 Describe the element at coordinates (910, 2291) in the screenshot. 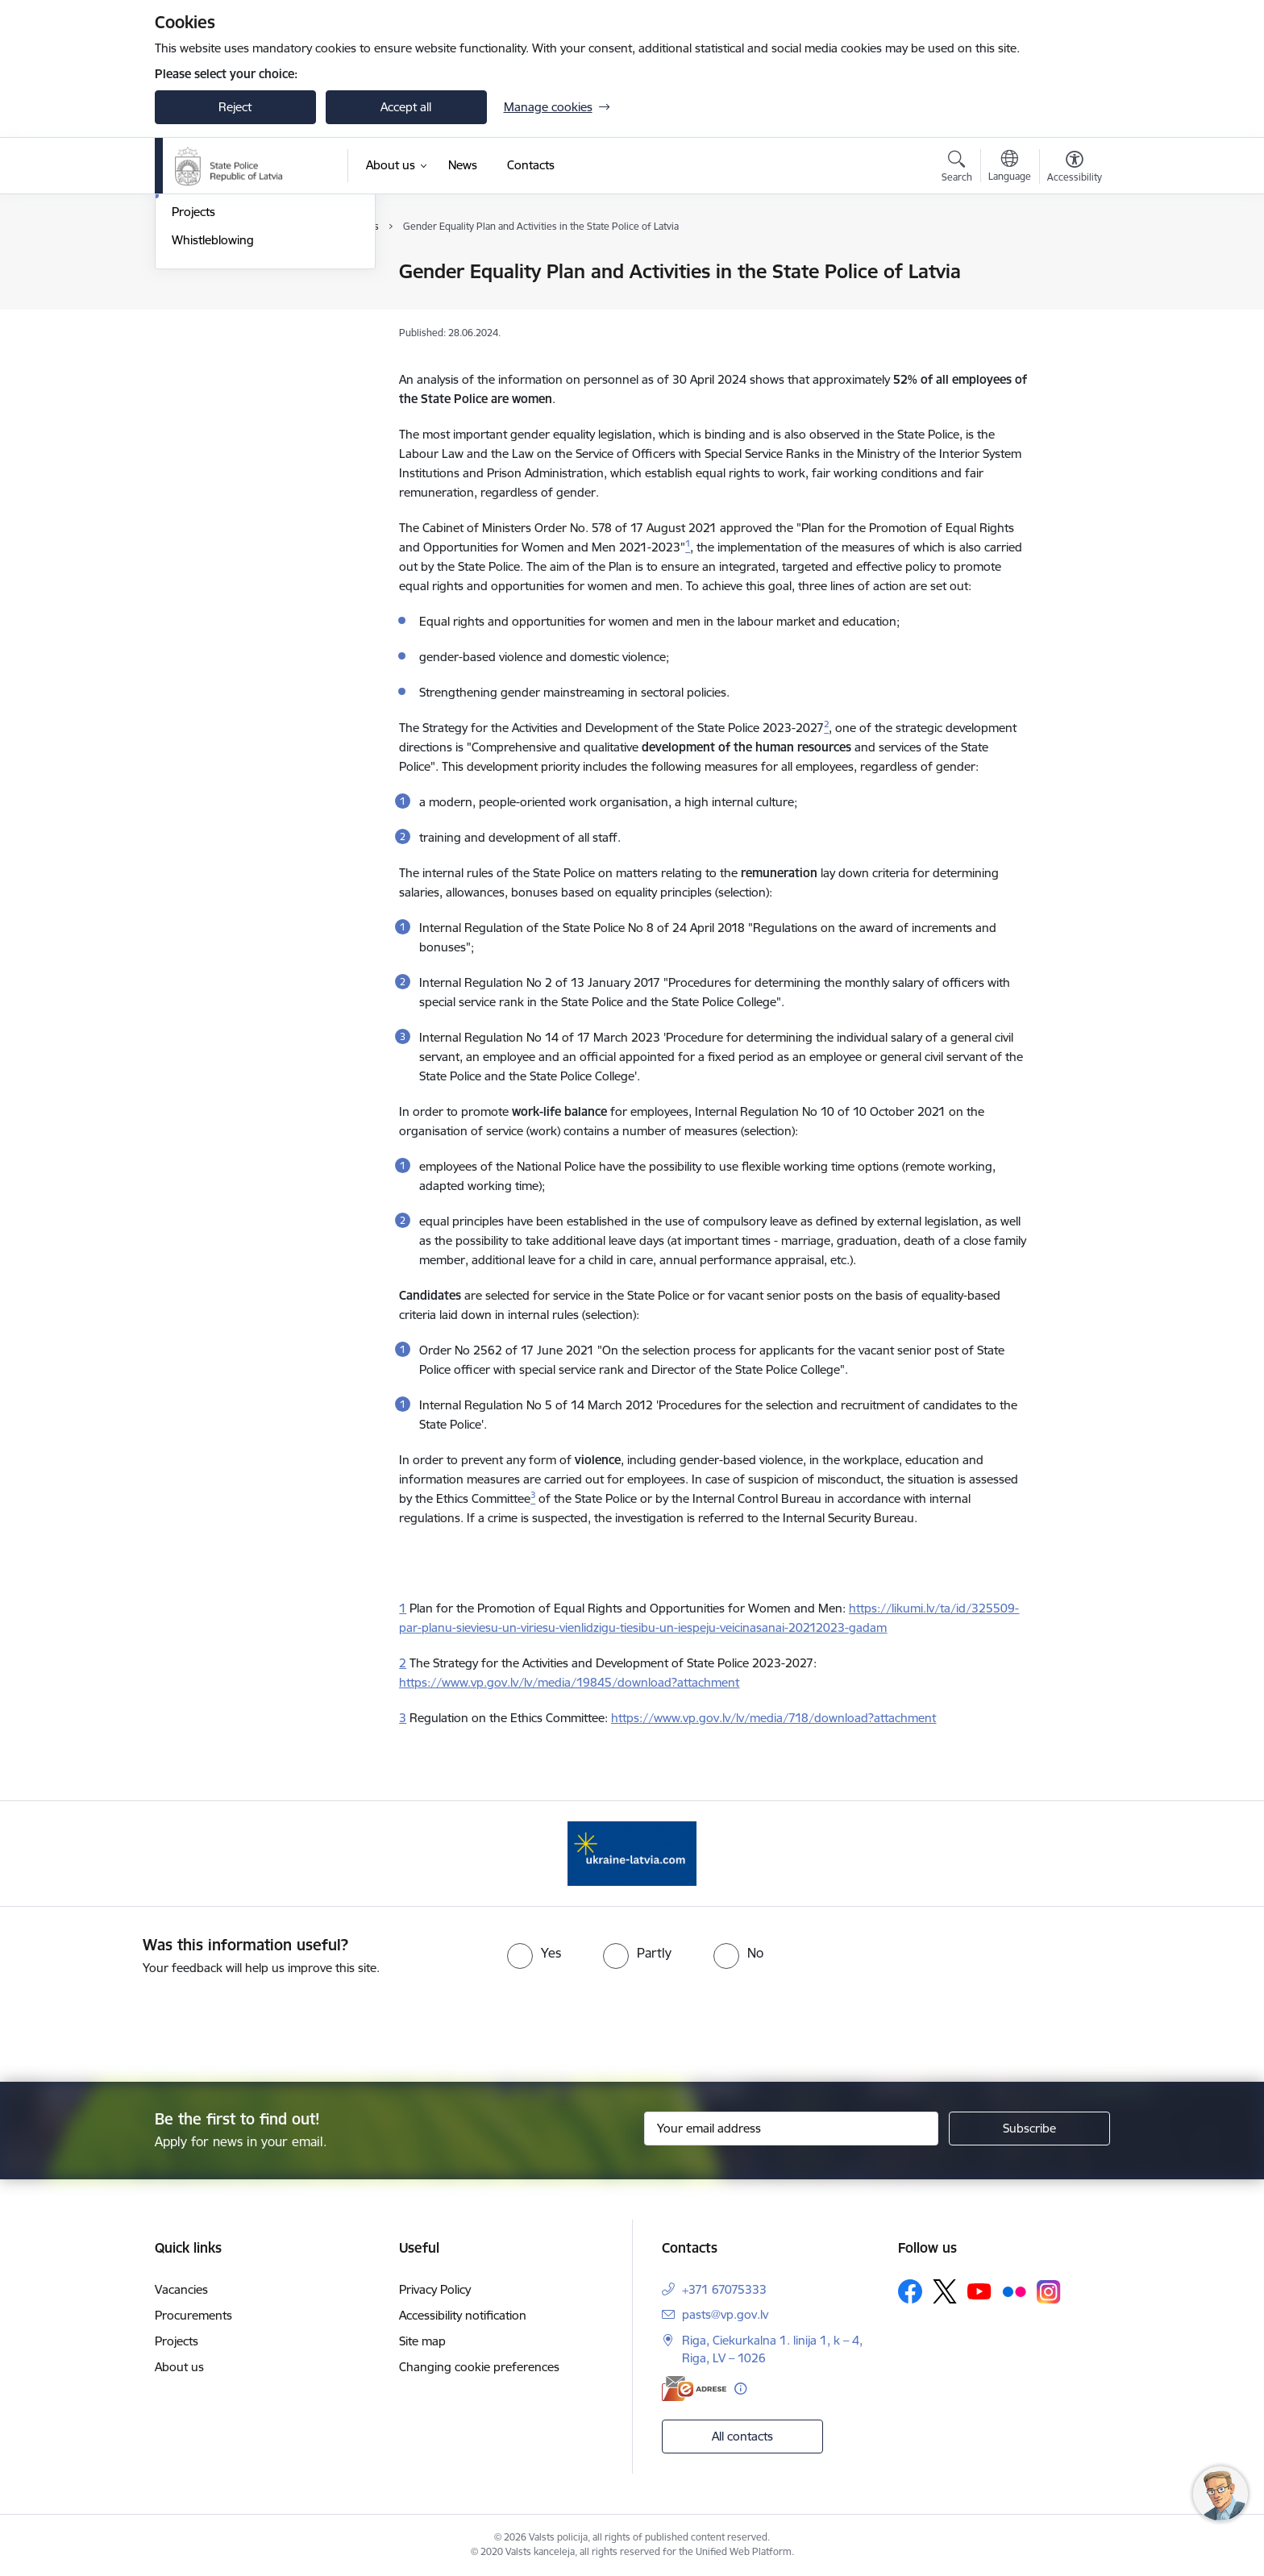

I see `[Follow us Facebook]` at that location.